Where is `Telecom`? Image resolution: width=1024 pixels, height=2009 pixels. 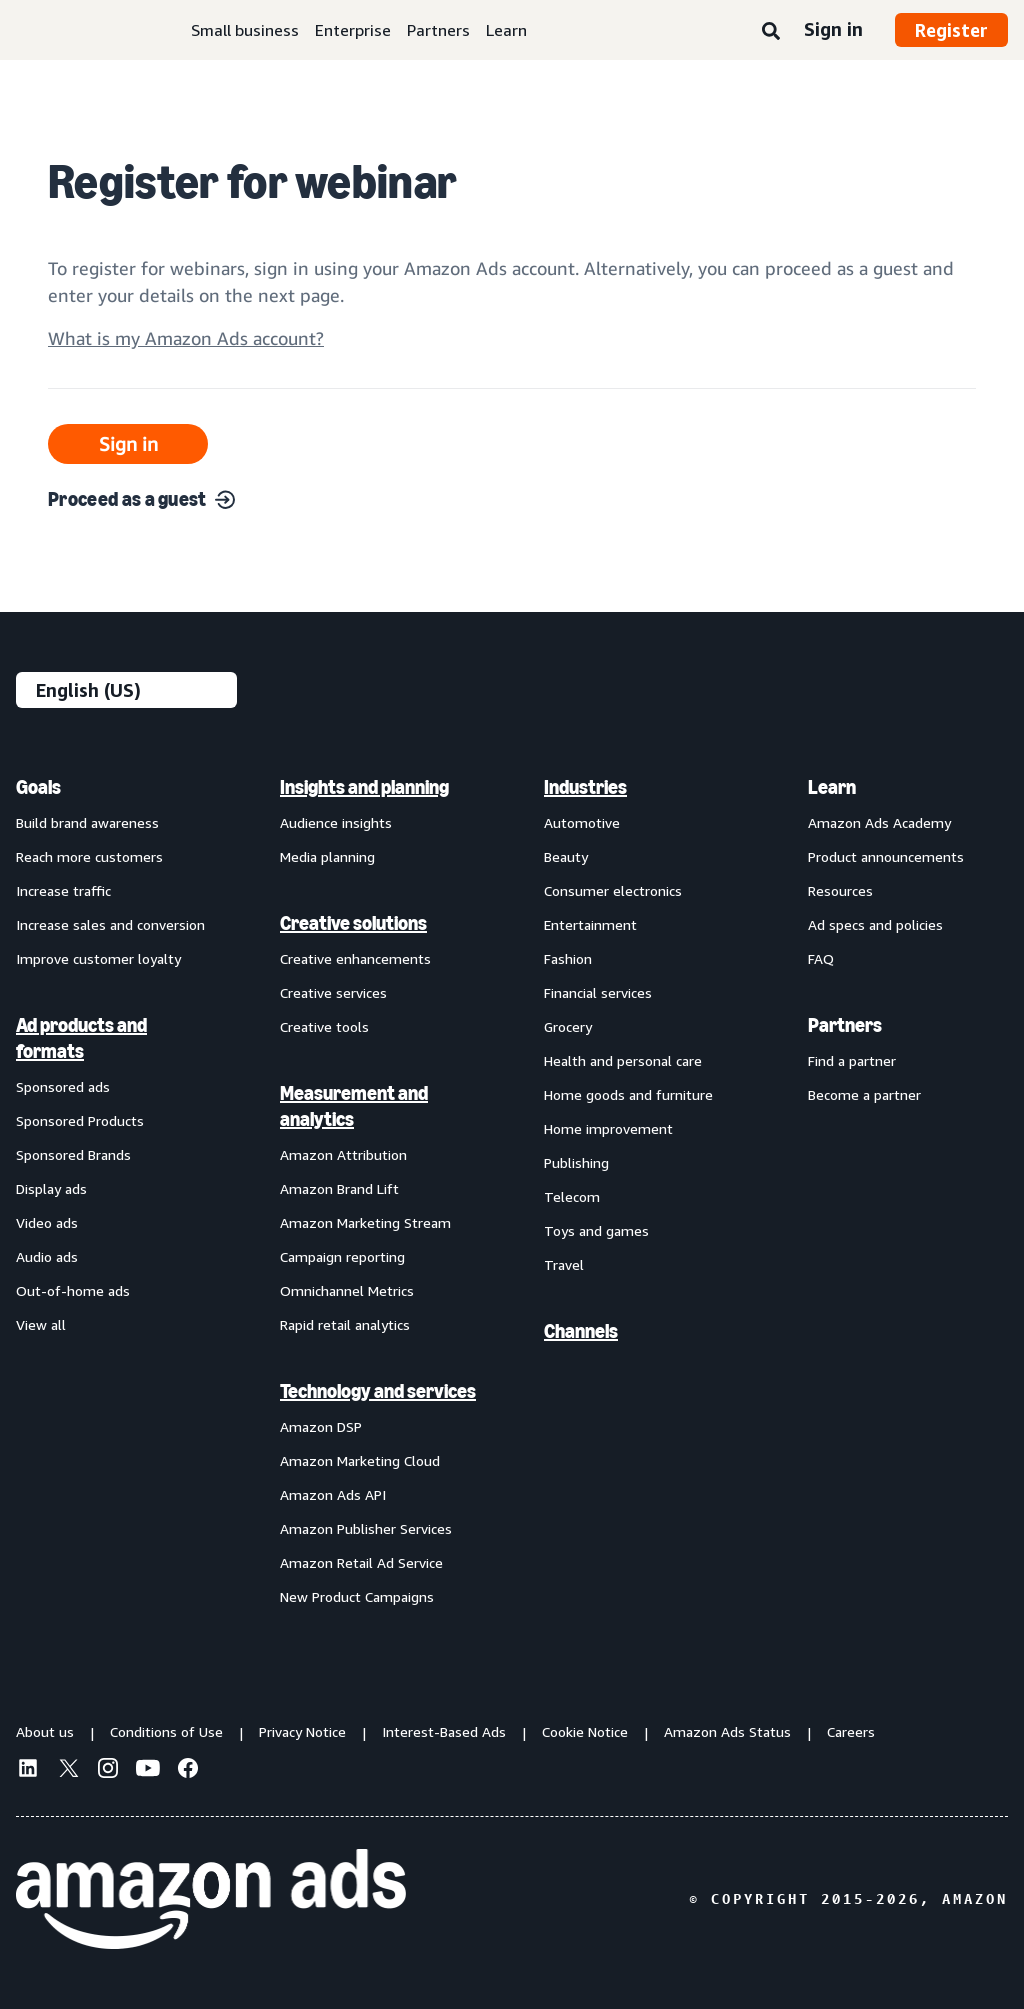
Telecom is located at coordinates (572, 1196).